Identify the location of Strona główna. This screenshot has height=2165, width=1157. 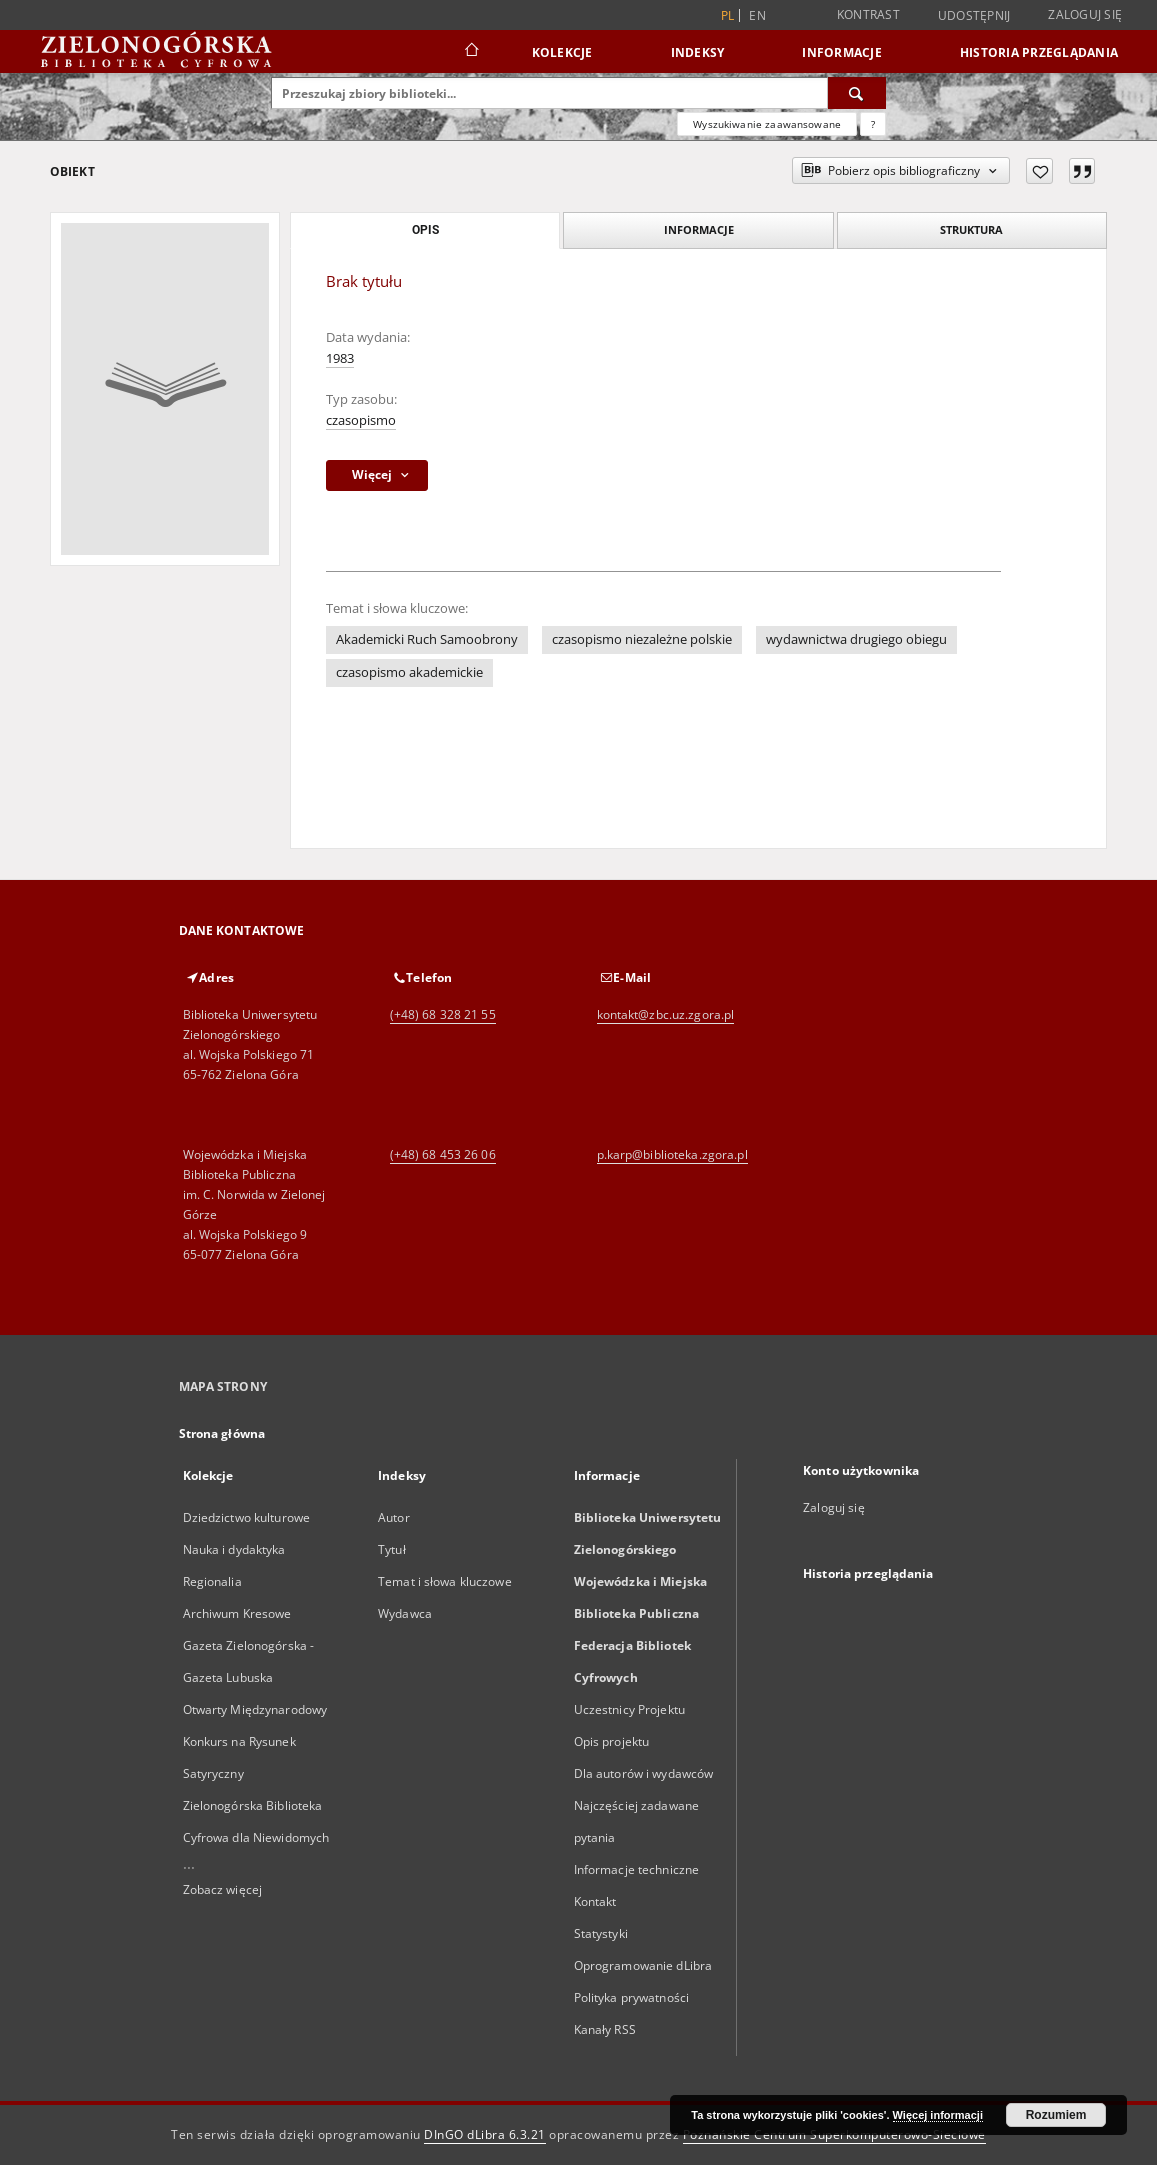
(222, 1433).